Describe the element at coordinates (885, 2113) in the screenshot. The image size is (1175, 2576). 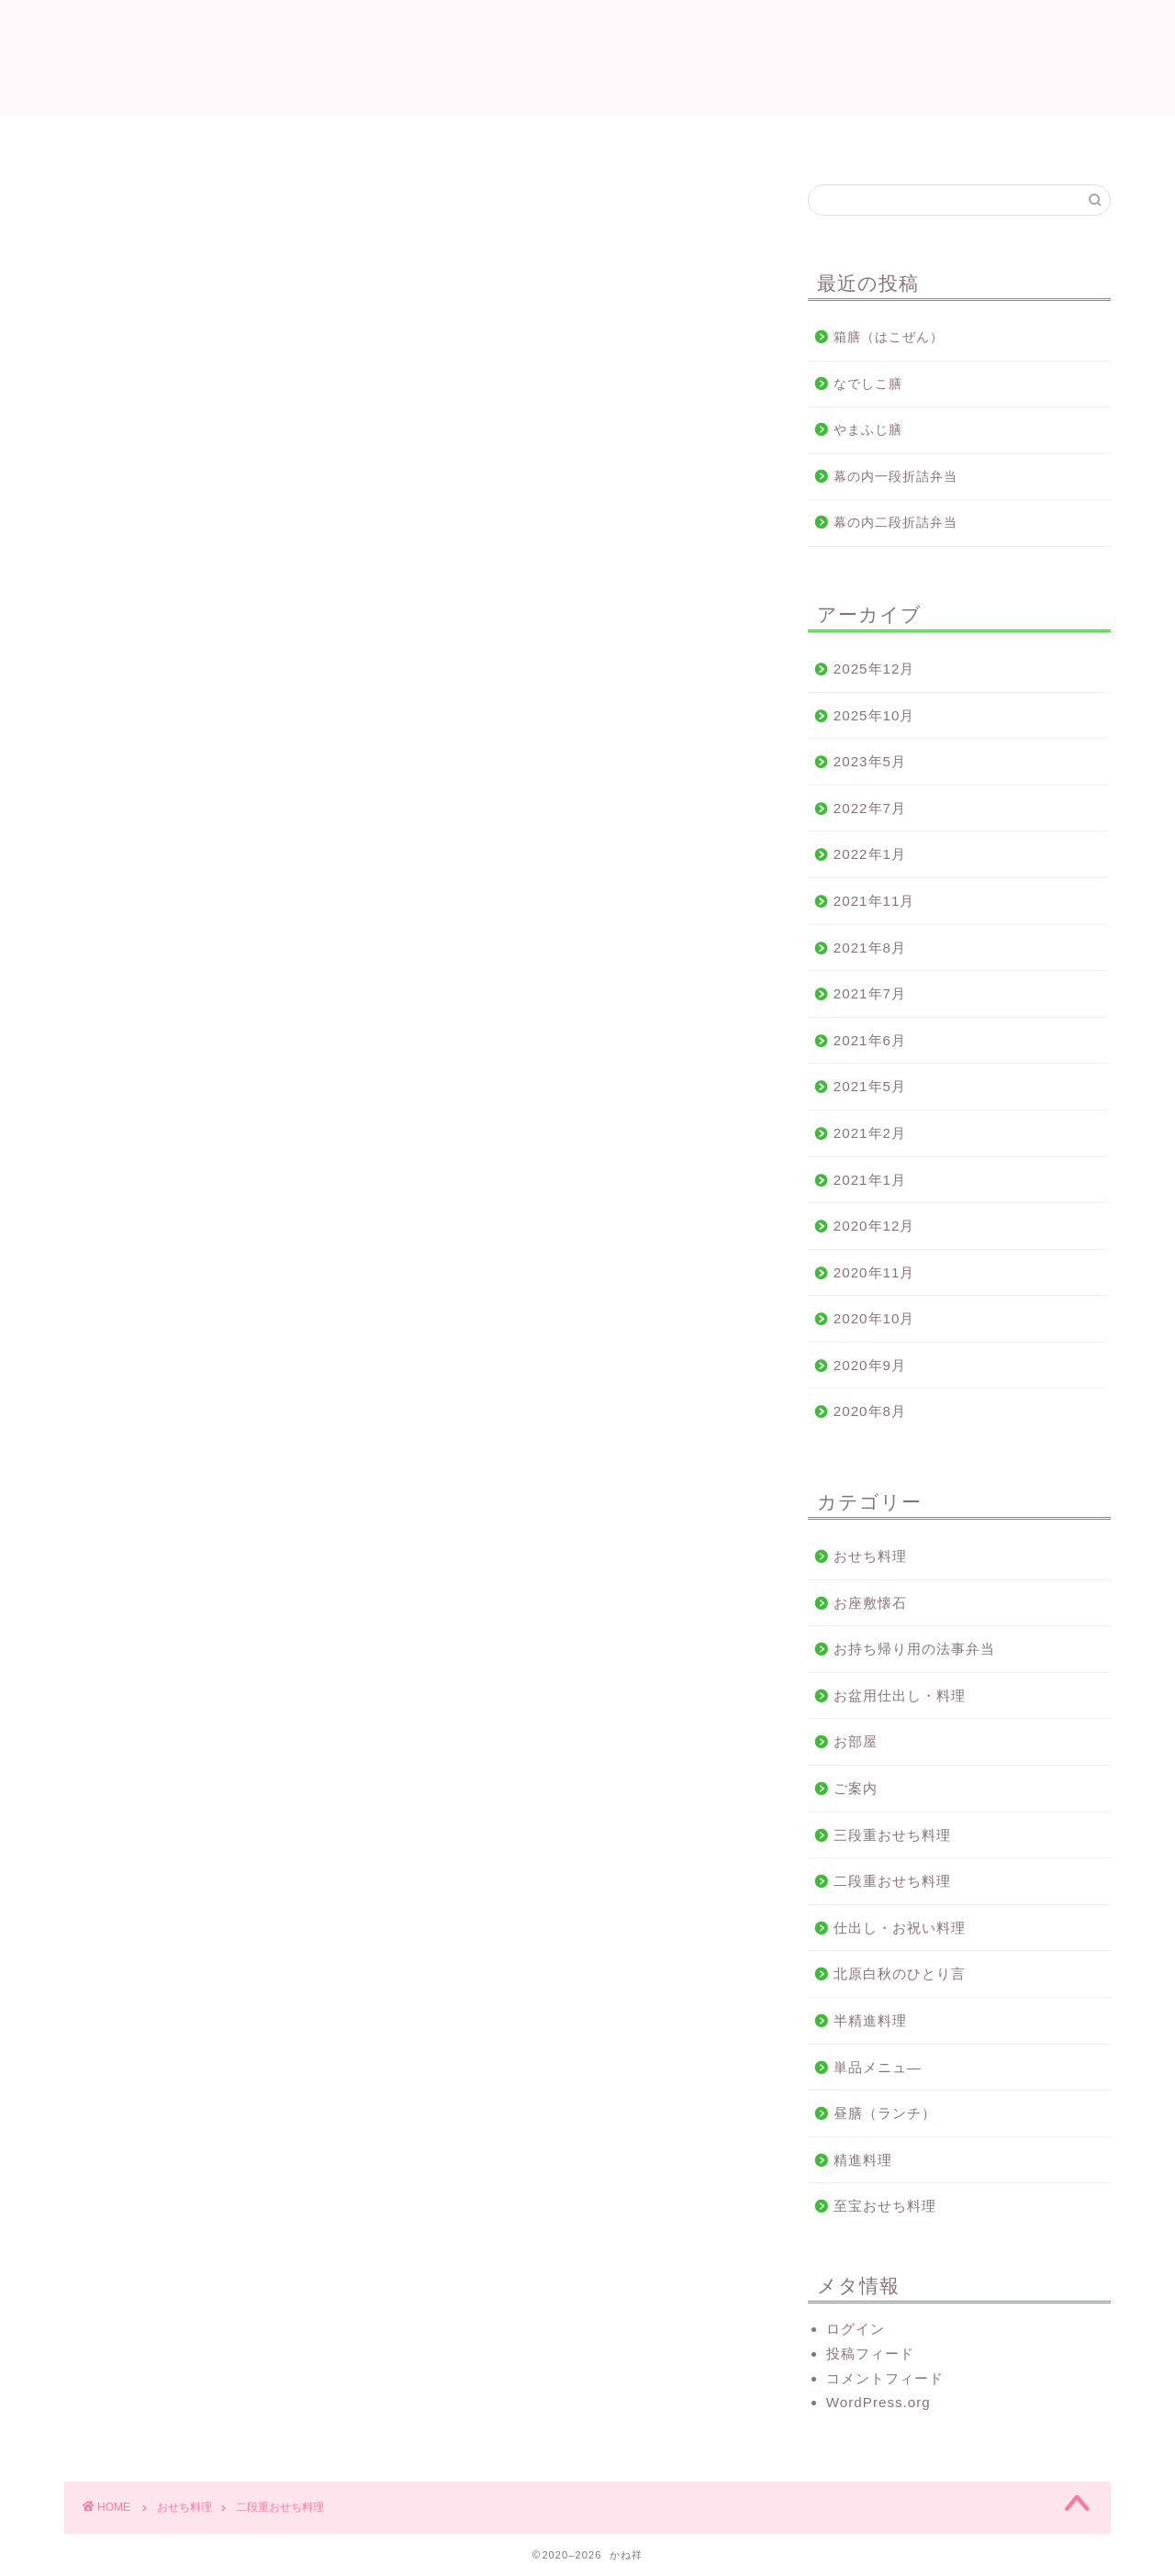
I see `昼膳（ランチ）` at that location.